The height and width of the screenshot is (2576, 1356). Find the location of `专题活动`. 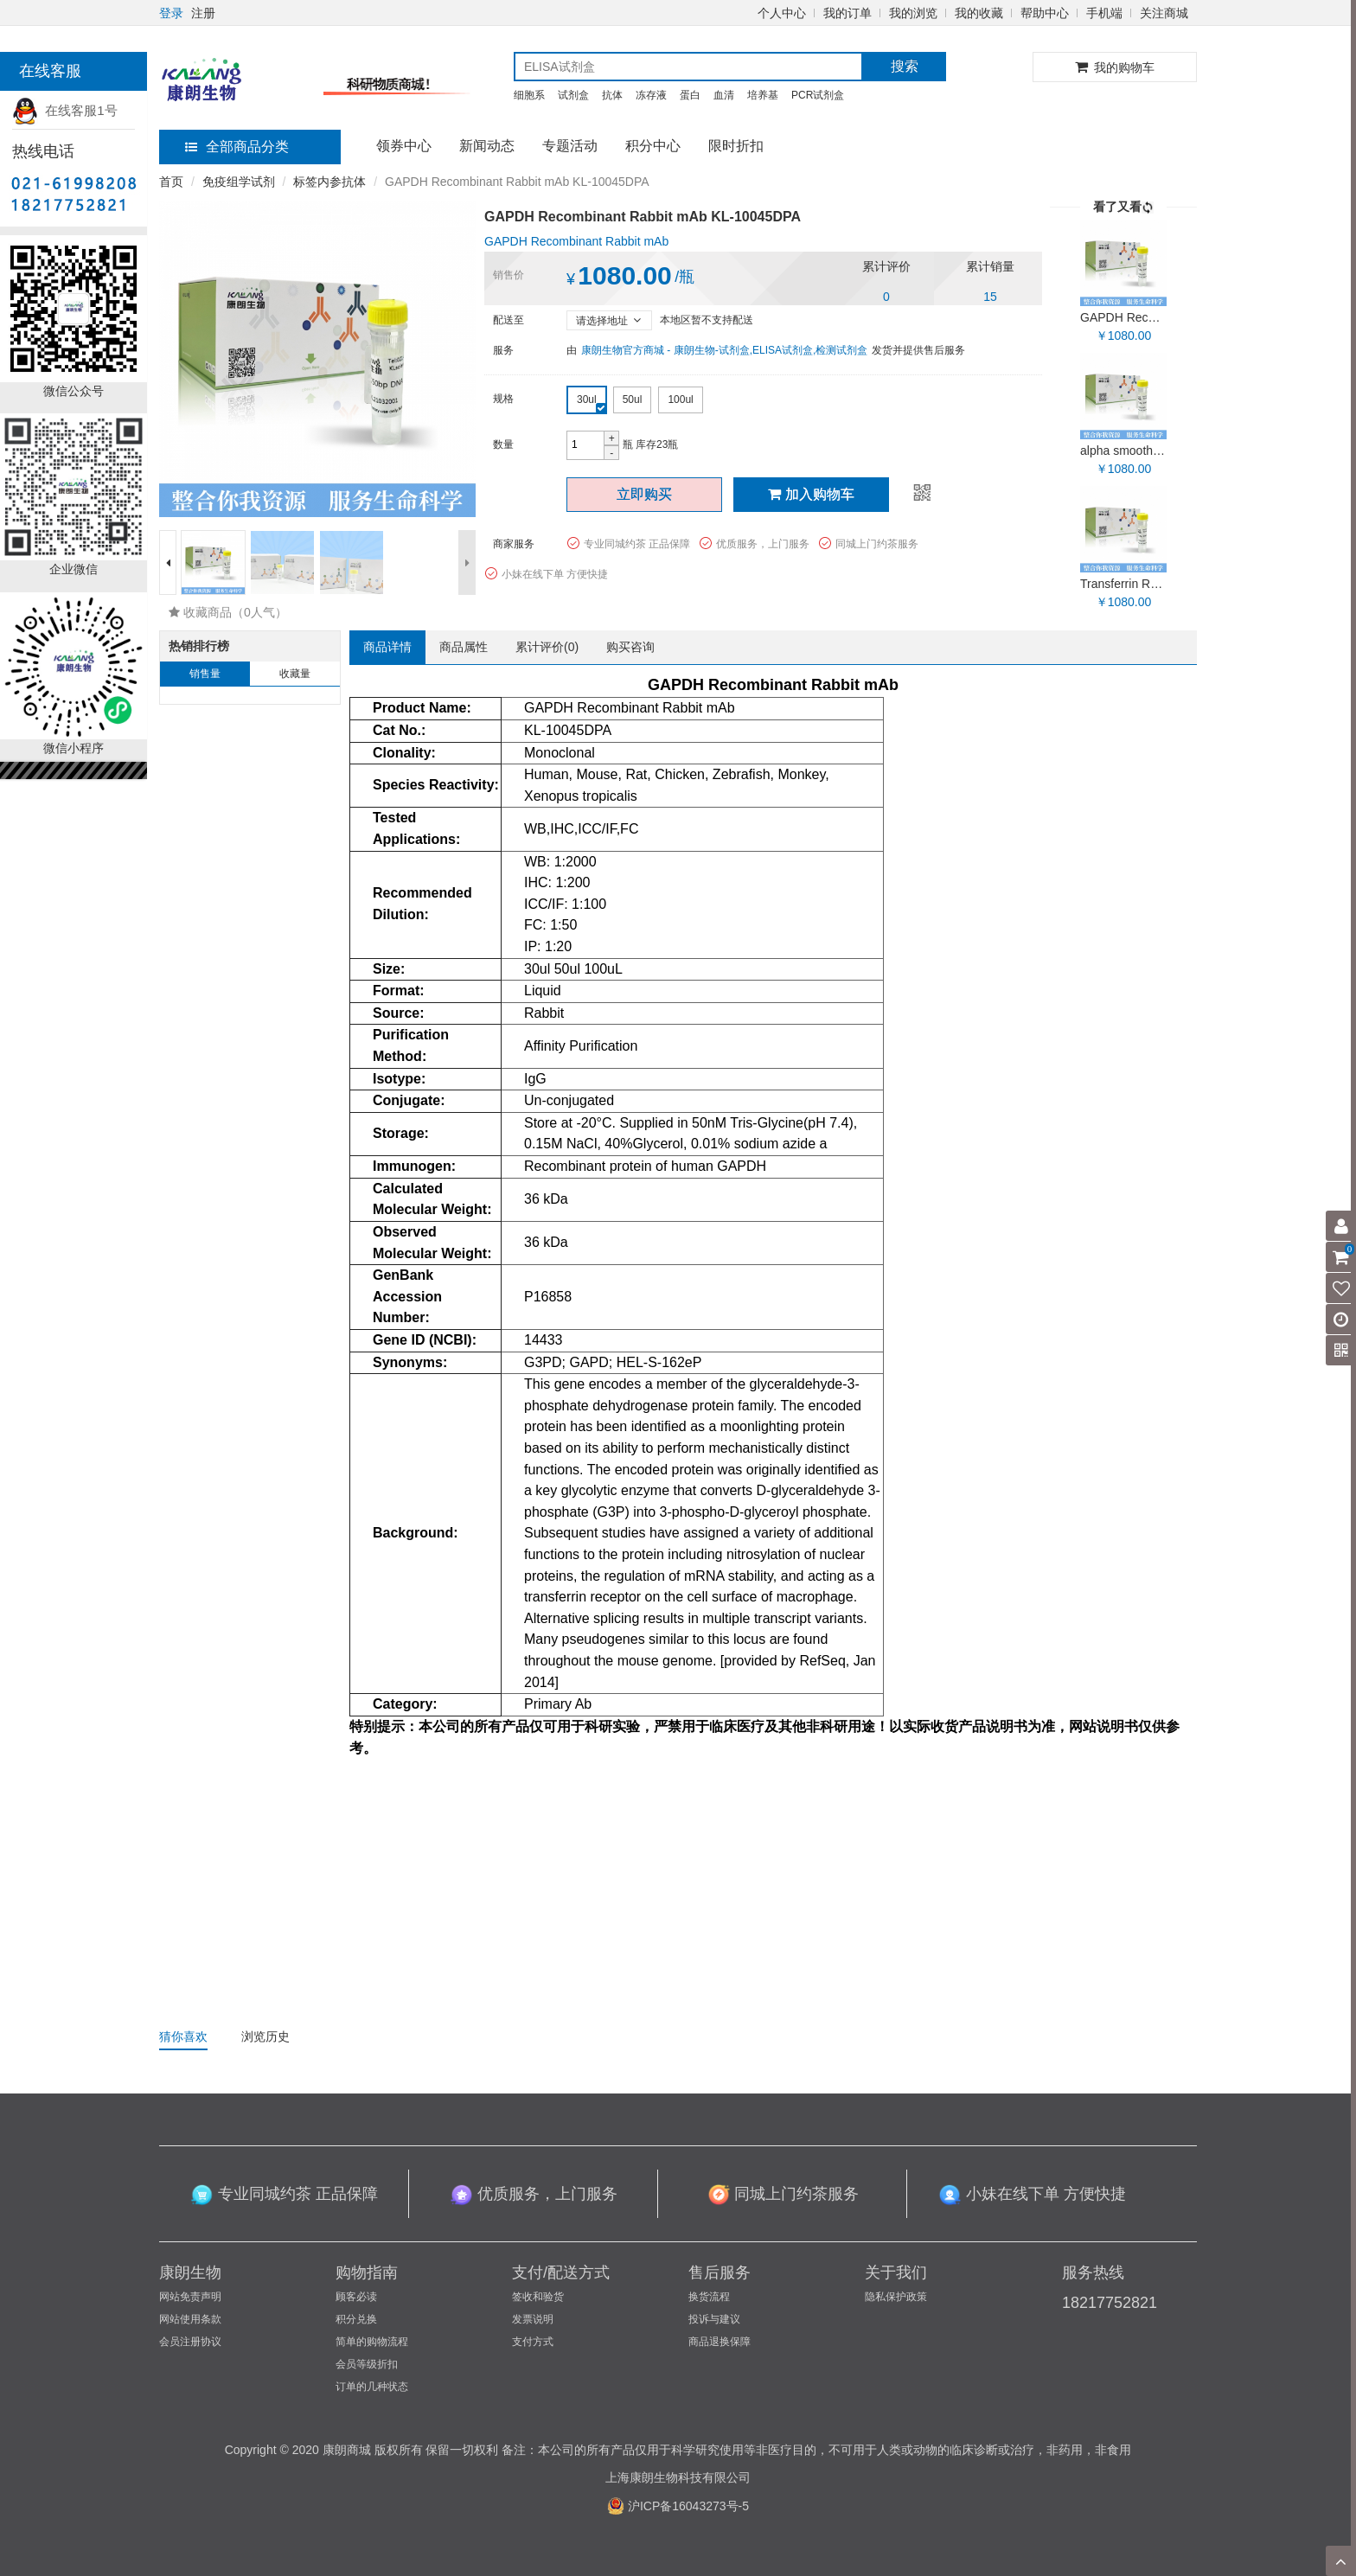

专题活动 is located at coordinates (570, 145).